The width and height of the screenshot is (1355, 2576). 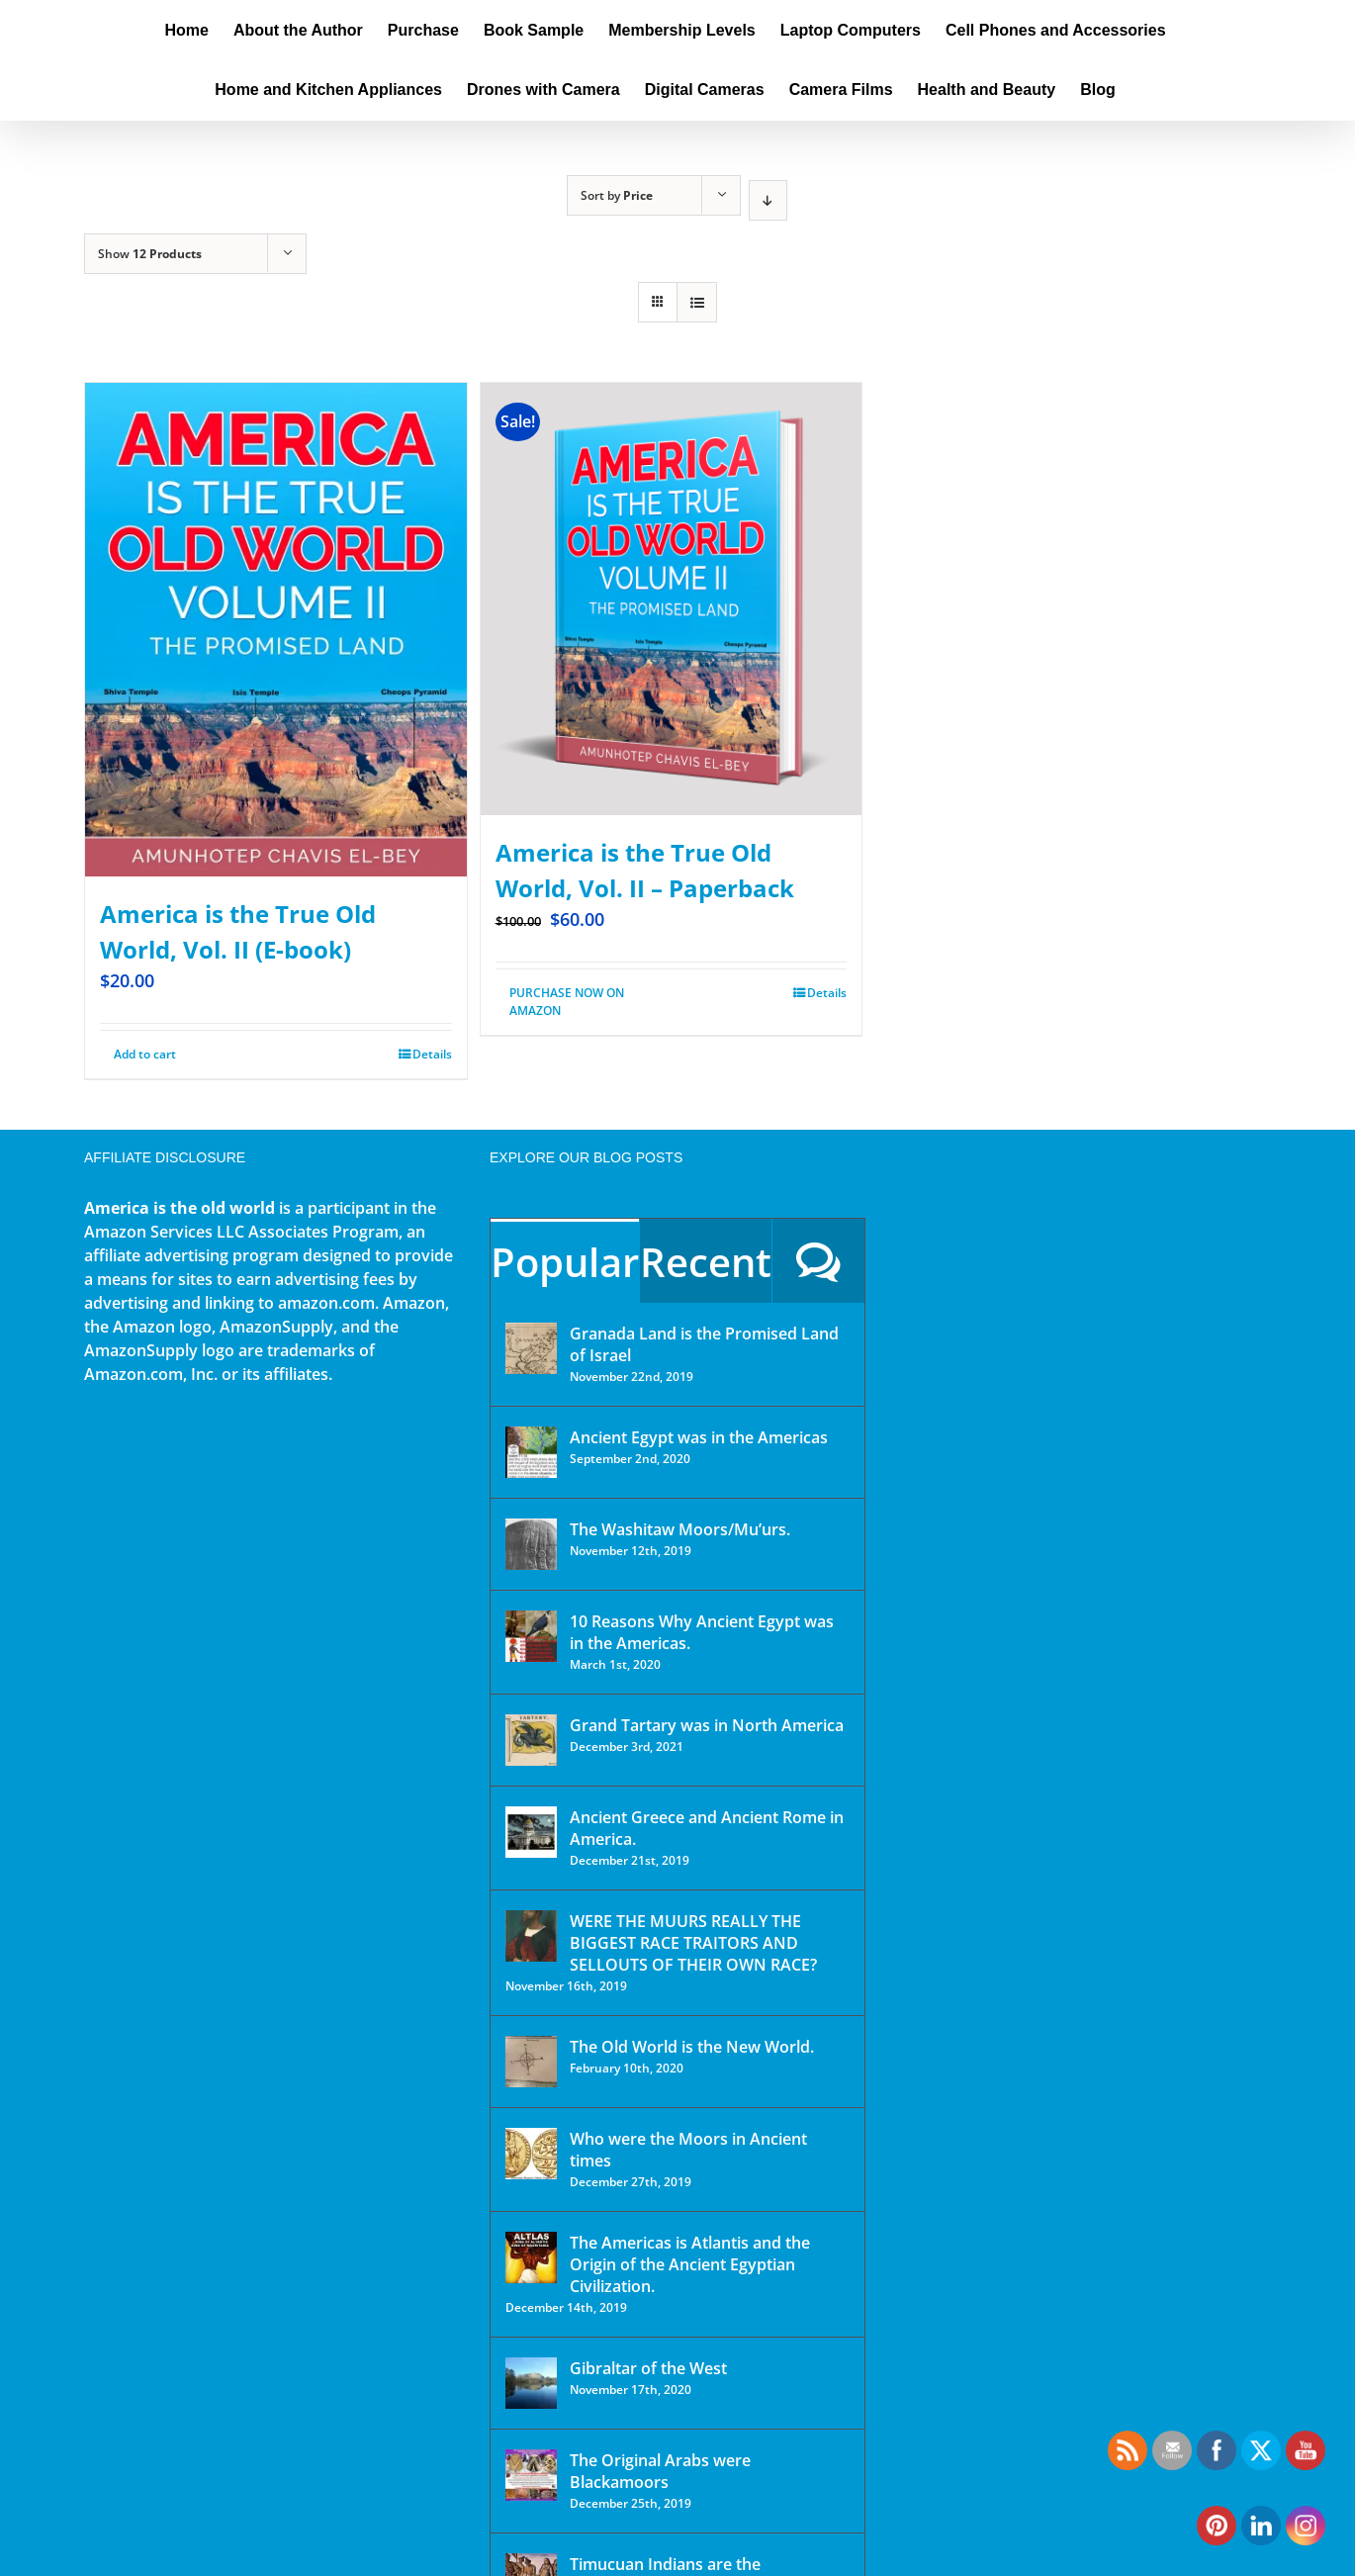 I want to click on WERE THE MUURS REALLY THE BIGGEST RACE TRAITORS AND SELLOUTS OF THEIR OWN RACE?, so click(x=693, y=1943).